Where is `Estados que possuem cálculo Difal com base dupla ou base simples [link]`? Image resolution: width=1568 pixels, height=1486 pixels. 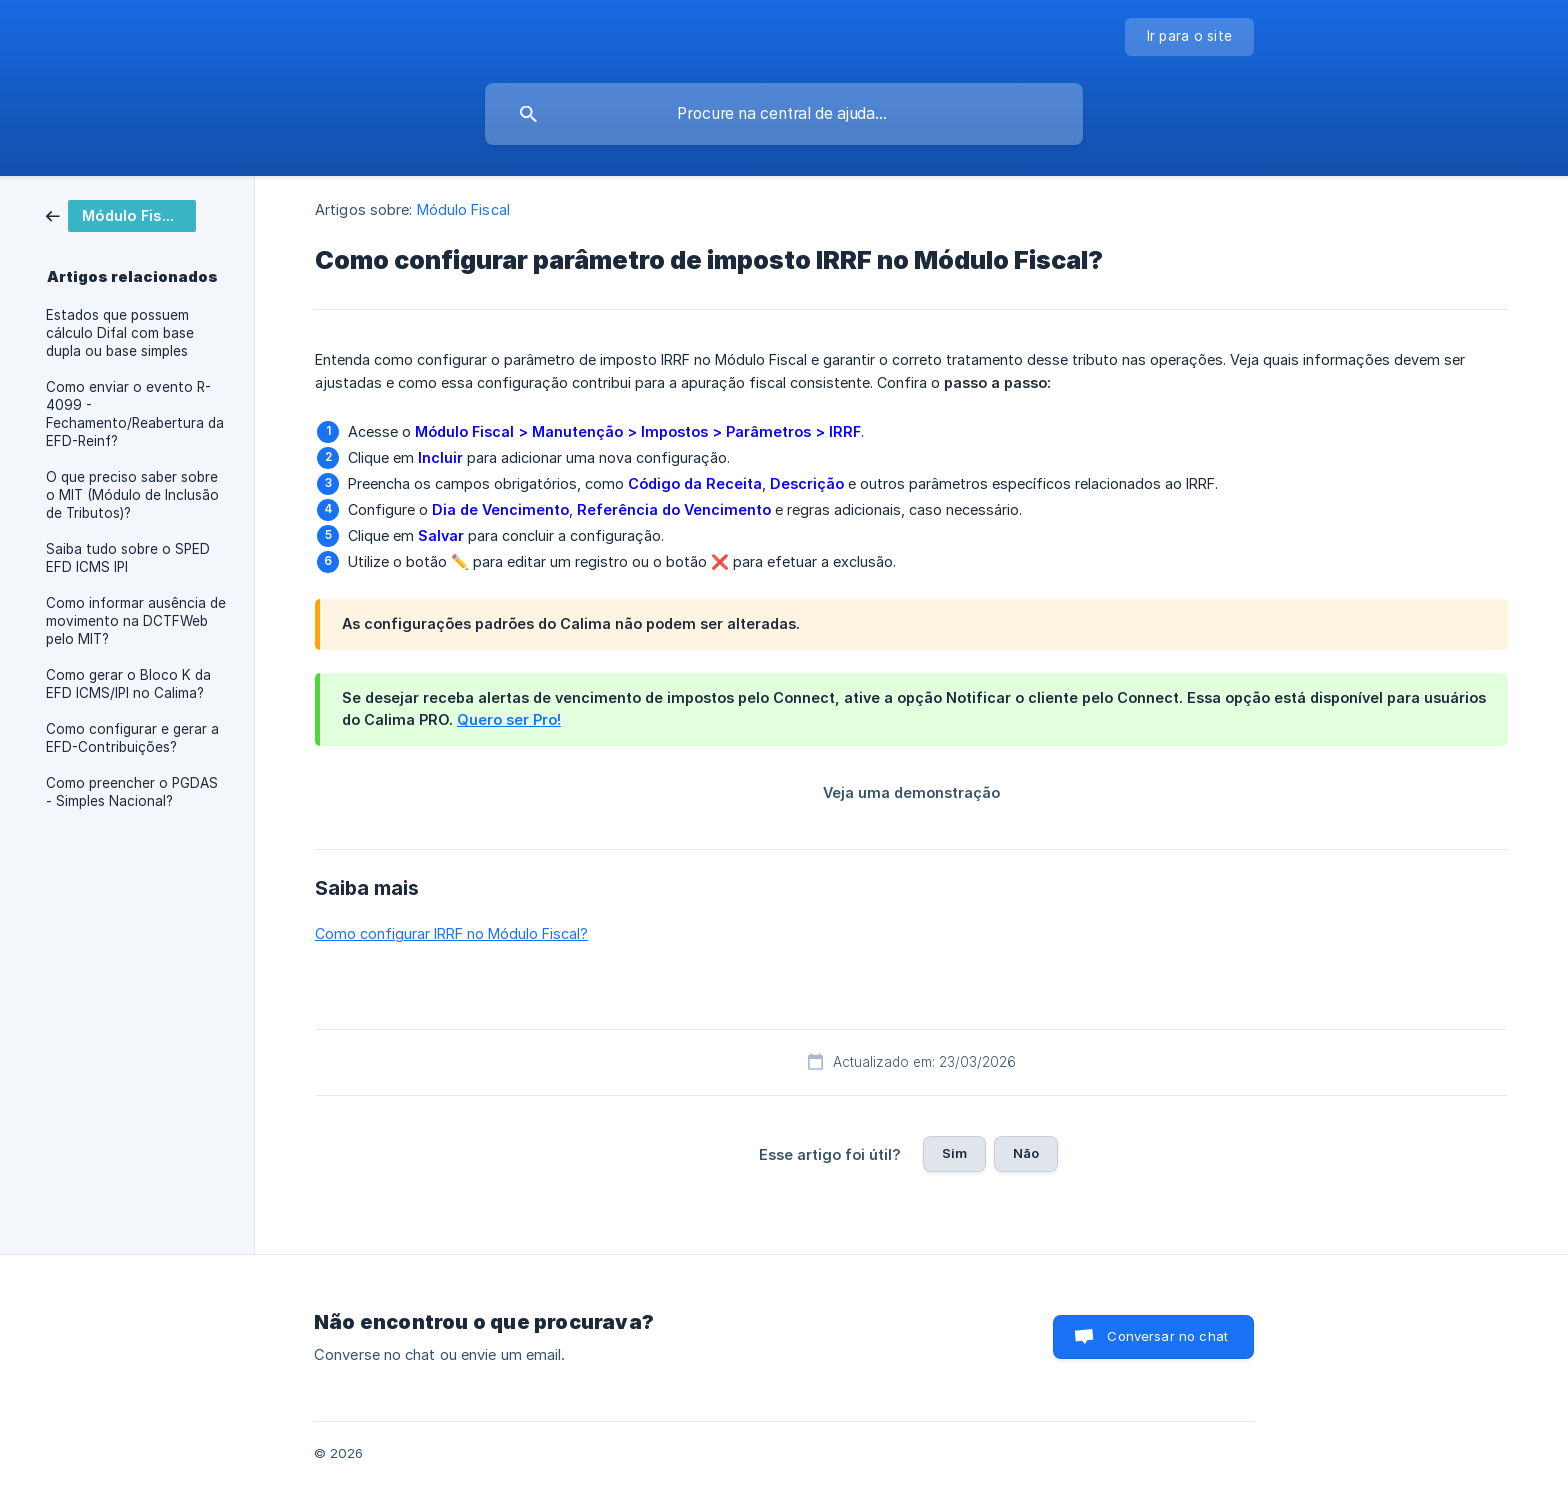
Estados que possuem cálculo Difal com base dupla ou base simples [link] is located at coordinates (120, 333).